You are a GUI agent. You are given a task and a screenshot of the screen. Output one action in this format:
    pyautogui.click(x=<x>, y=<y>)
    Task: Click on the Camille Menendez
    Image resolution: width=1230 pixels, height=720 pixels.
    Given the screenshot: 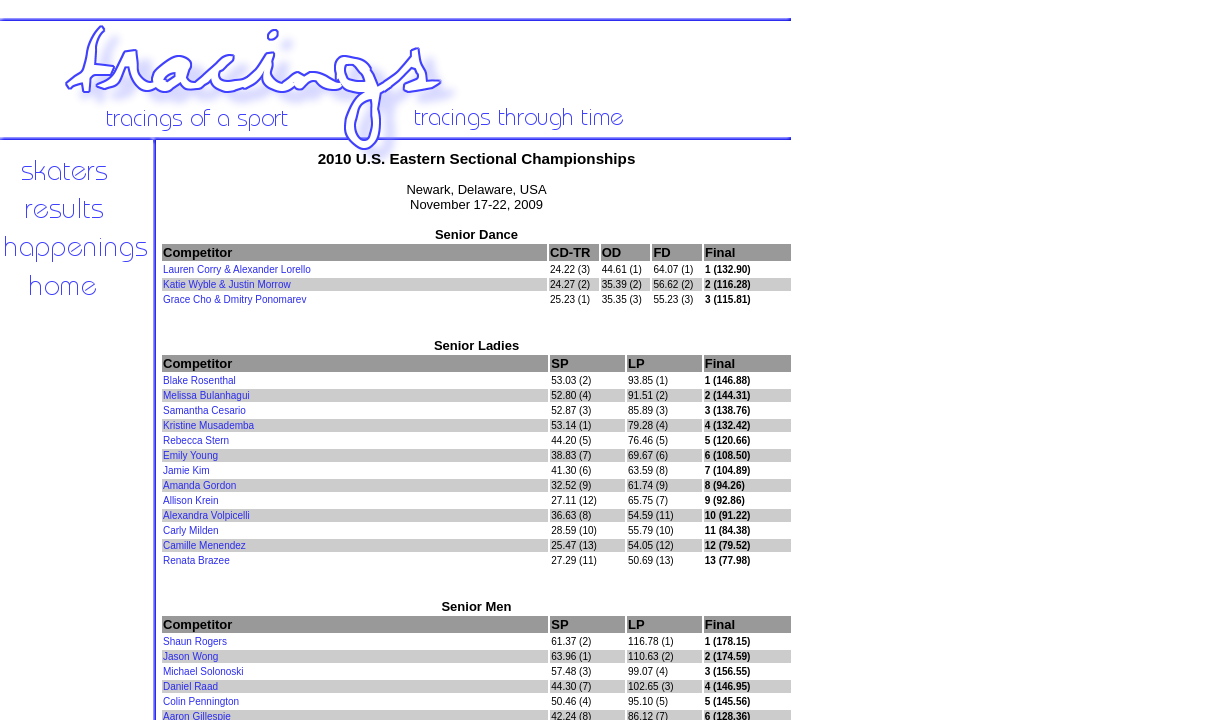 What is the action you would take?
    pyautogui.click(x=204, y=545)
    